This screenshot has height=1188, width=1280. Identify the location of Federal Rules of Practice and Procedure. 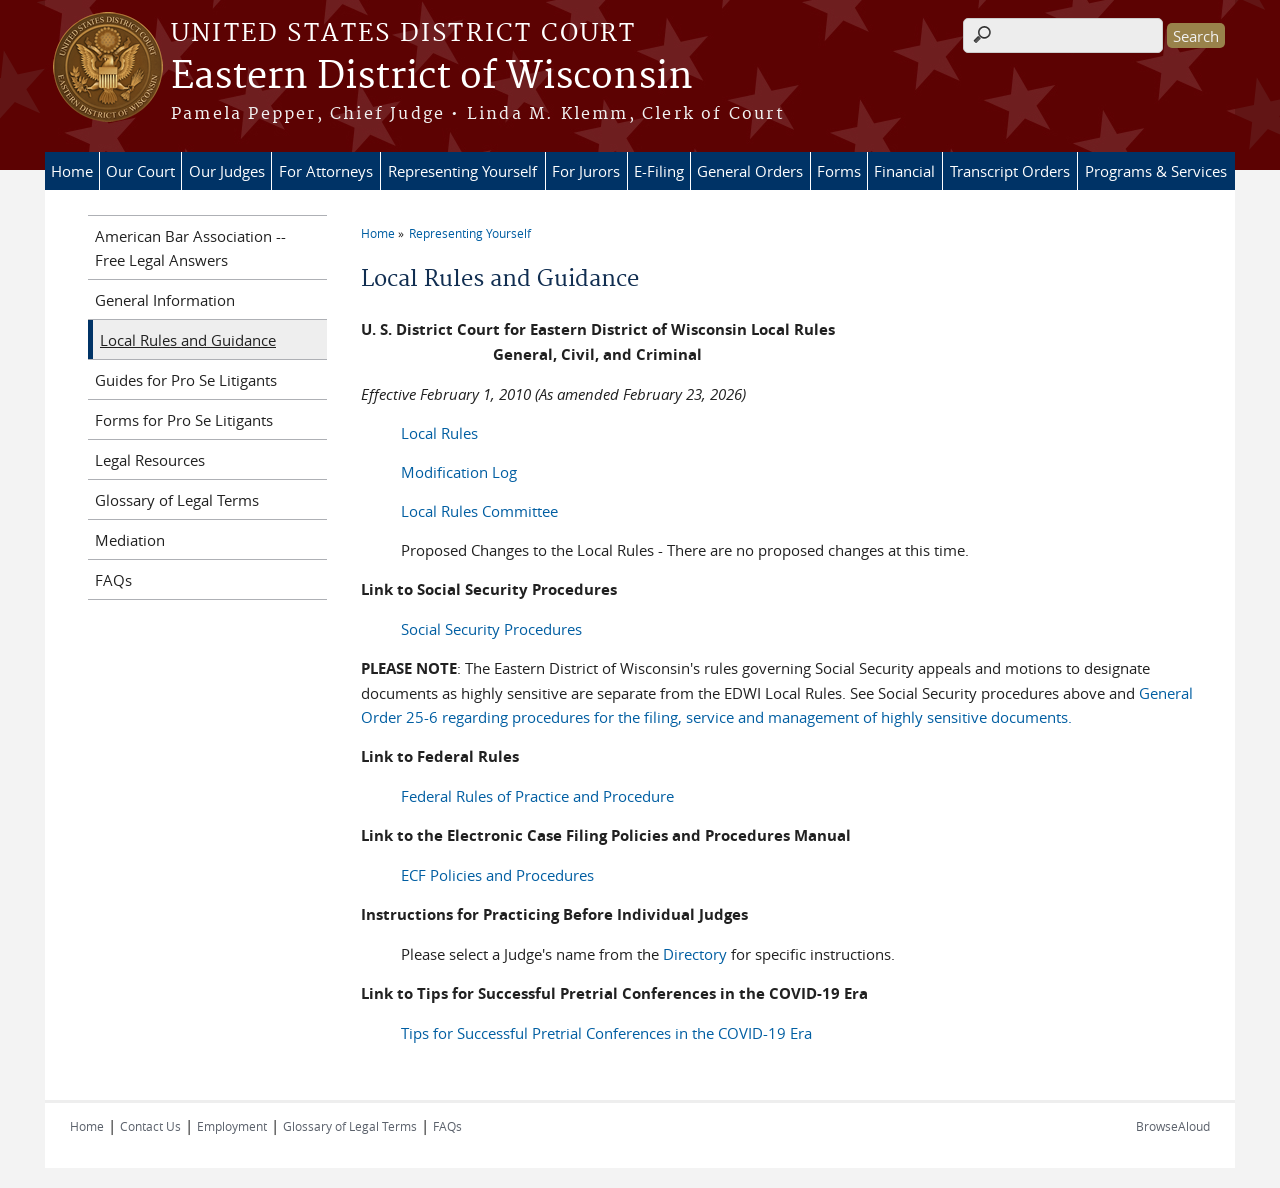
(537, 796).